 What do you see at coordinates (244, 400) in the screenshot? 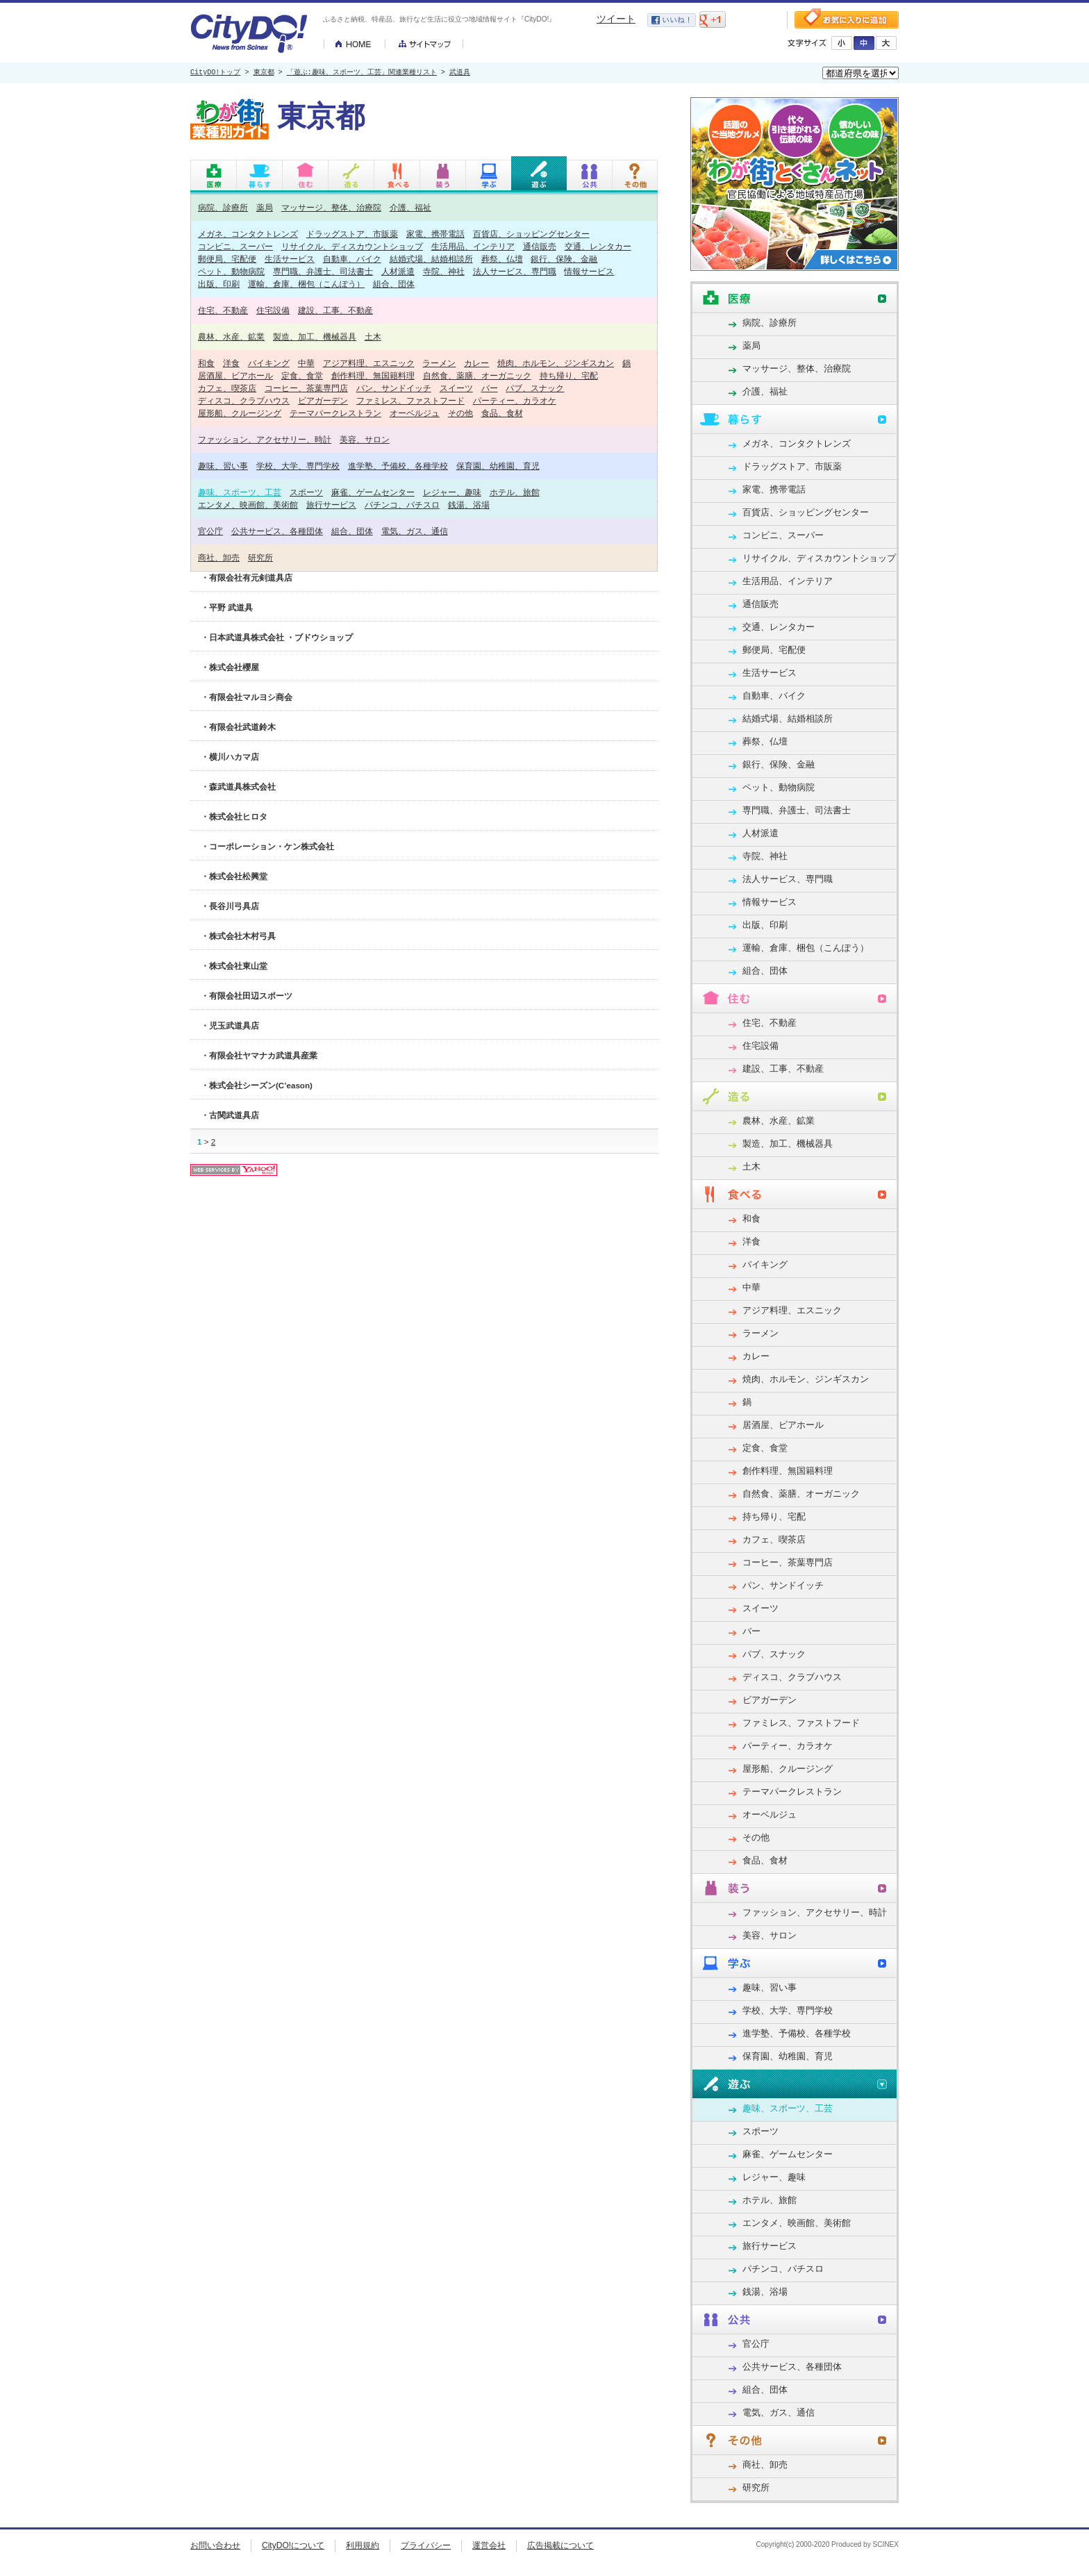
I see `ディスコ、クラブハウス` at bounding box center [244, 400].